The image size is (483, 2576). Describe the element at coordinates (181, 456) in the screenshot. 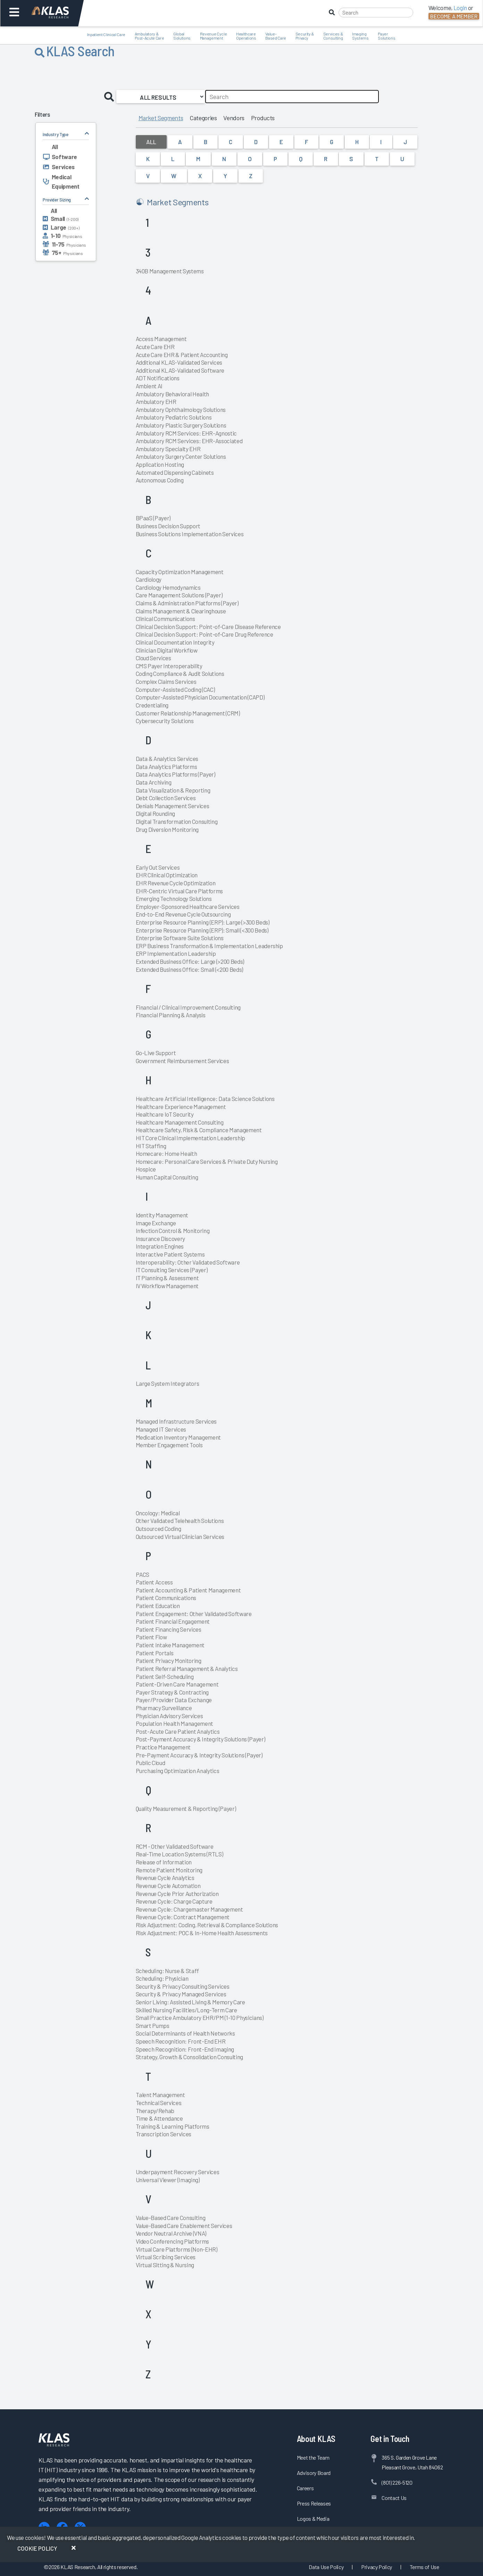

I see `Ambulatory Surgery Center Solutions` at that location.